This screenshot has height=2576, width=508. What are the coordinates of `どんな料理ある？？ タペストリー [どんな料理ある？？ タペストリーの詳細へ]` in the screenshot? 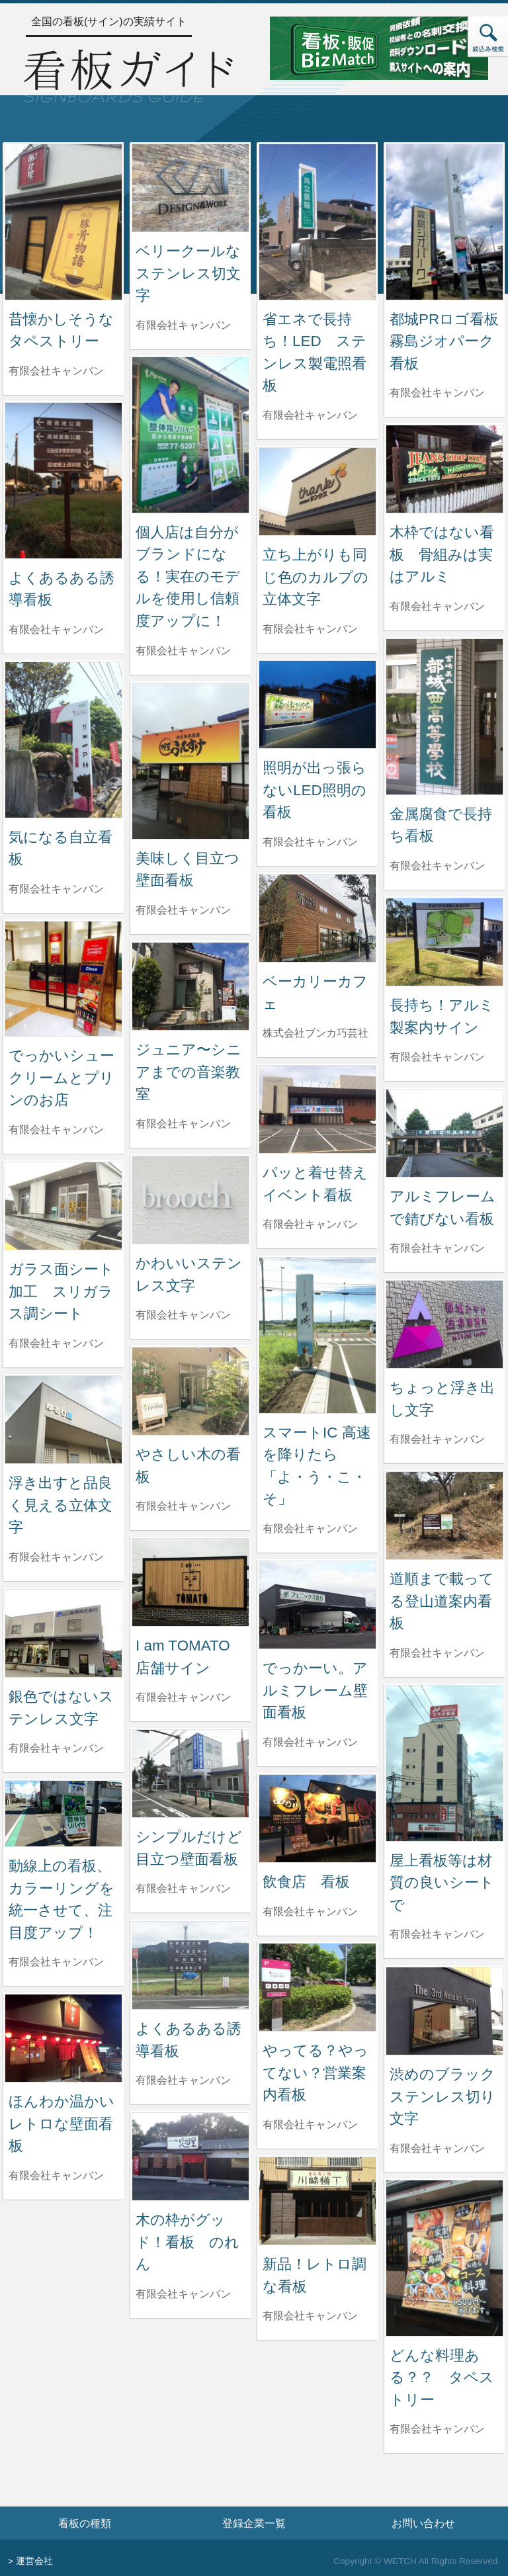 It's located at (442, 2377).